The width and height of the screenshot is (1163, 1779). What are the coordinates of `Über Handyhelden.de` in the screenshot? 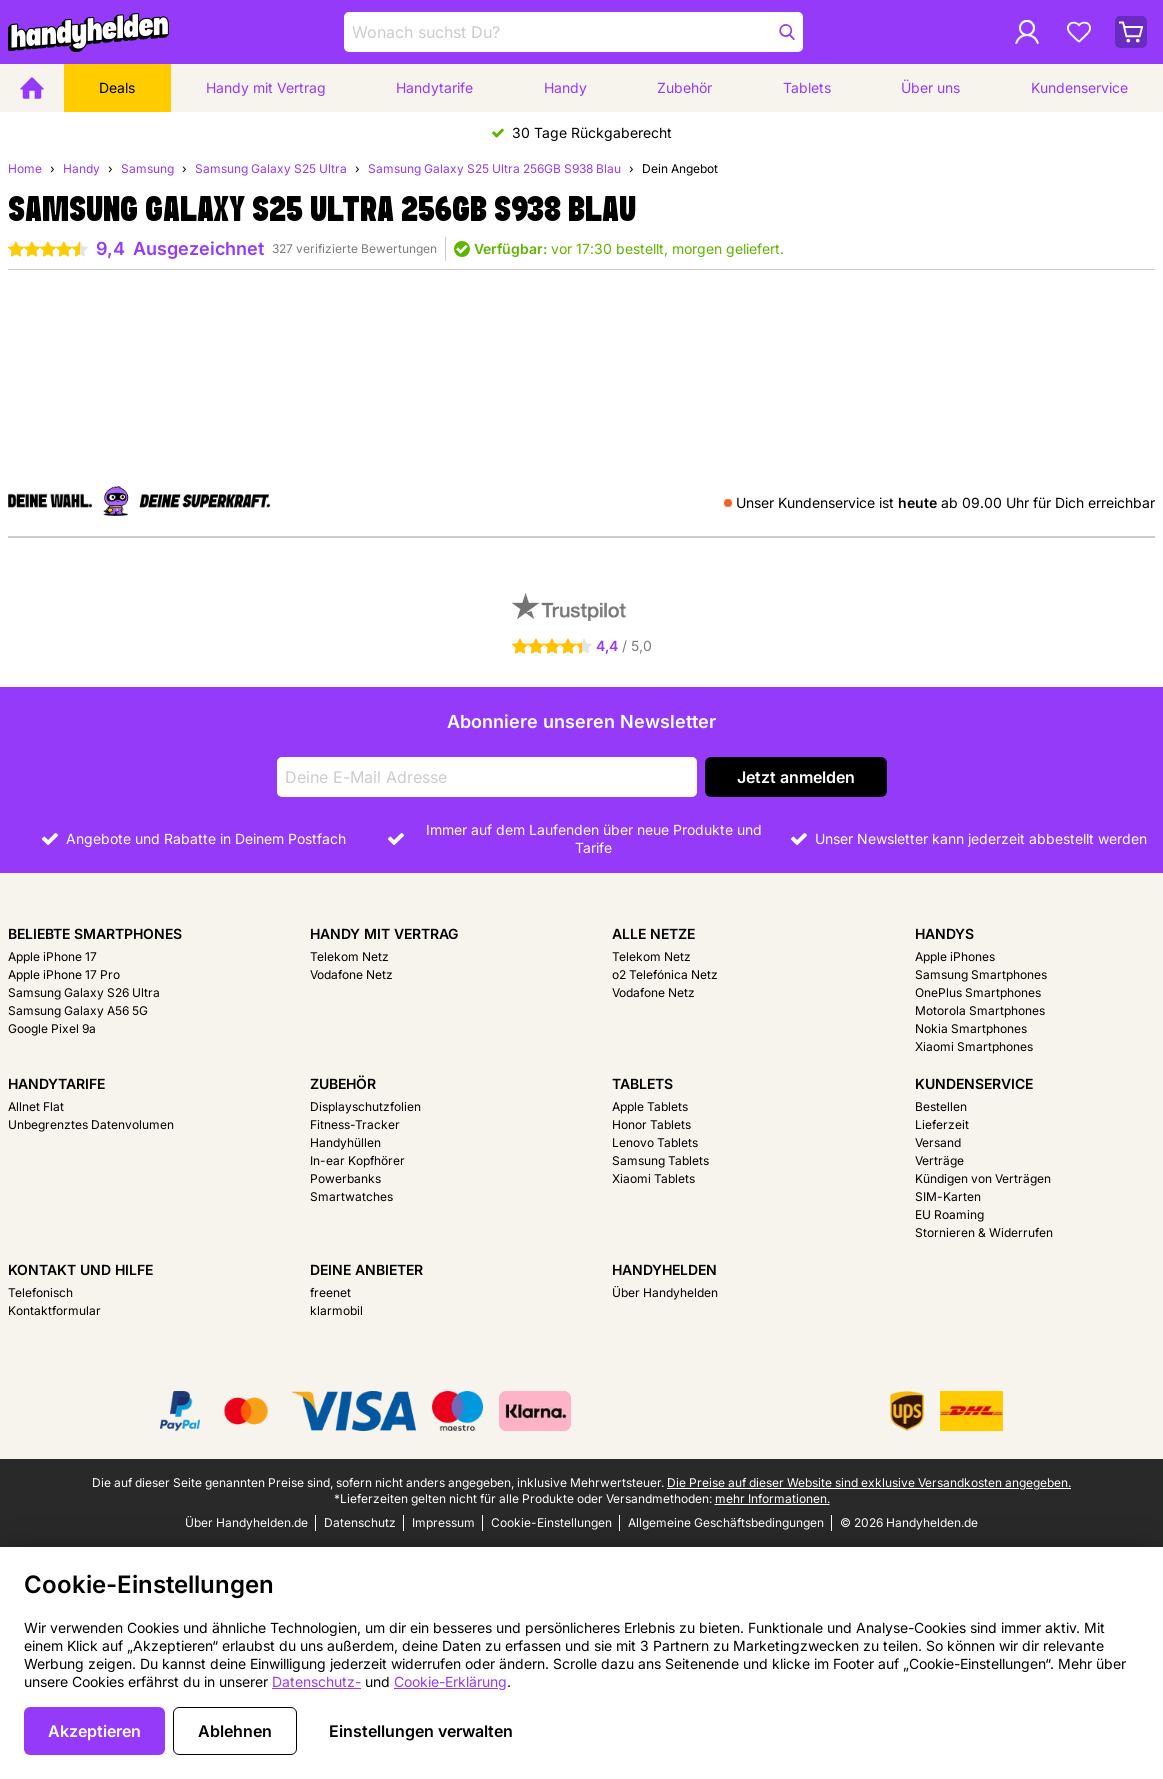 It's located at (246, 1522).